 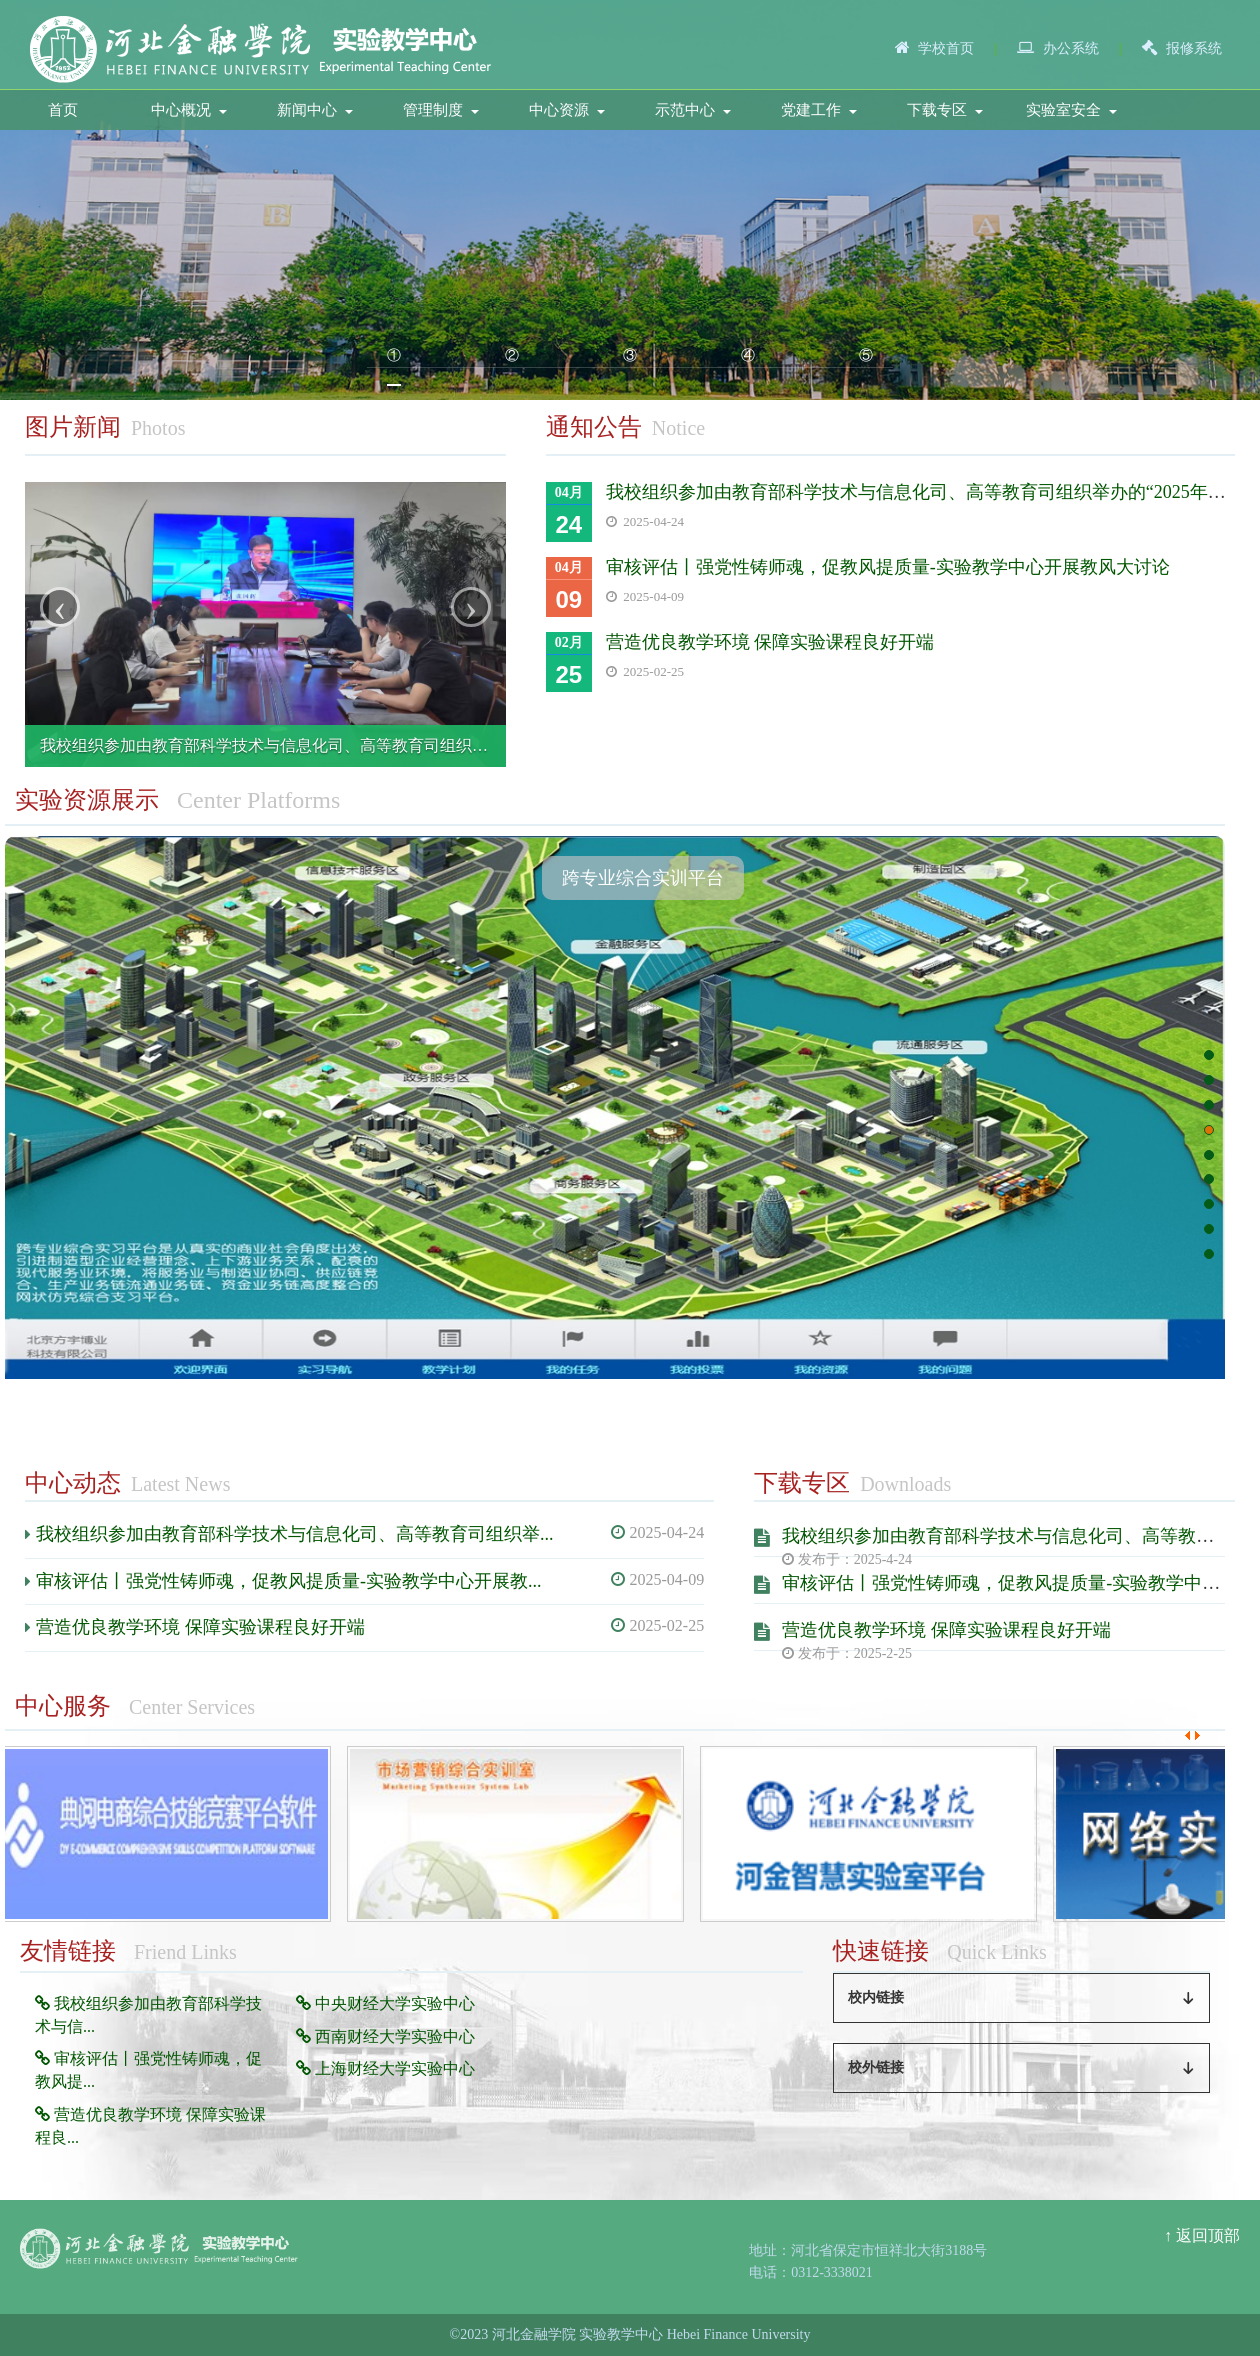 I want to click on 营造优良教学环境 保障实验课程良好开端, so click(x=770, y=642).